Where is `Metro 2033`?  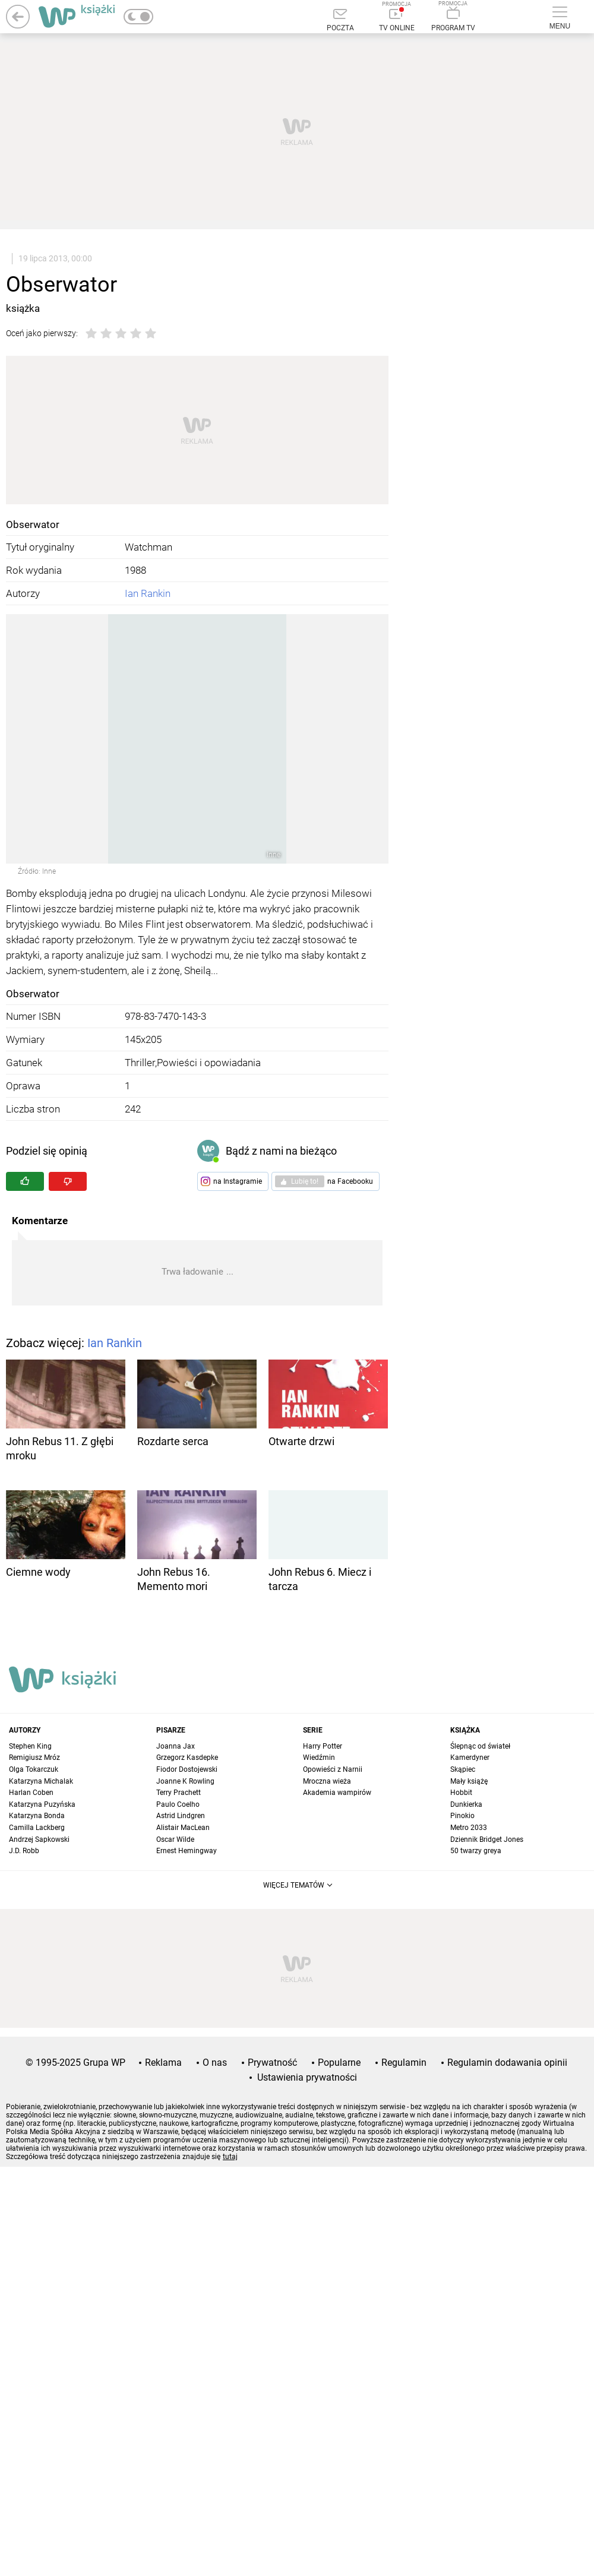 Metro 2033 is located at coordinates (468, 1827).